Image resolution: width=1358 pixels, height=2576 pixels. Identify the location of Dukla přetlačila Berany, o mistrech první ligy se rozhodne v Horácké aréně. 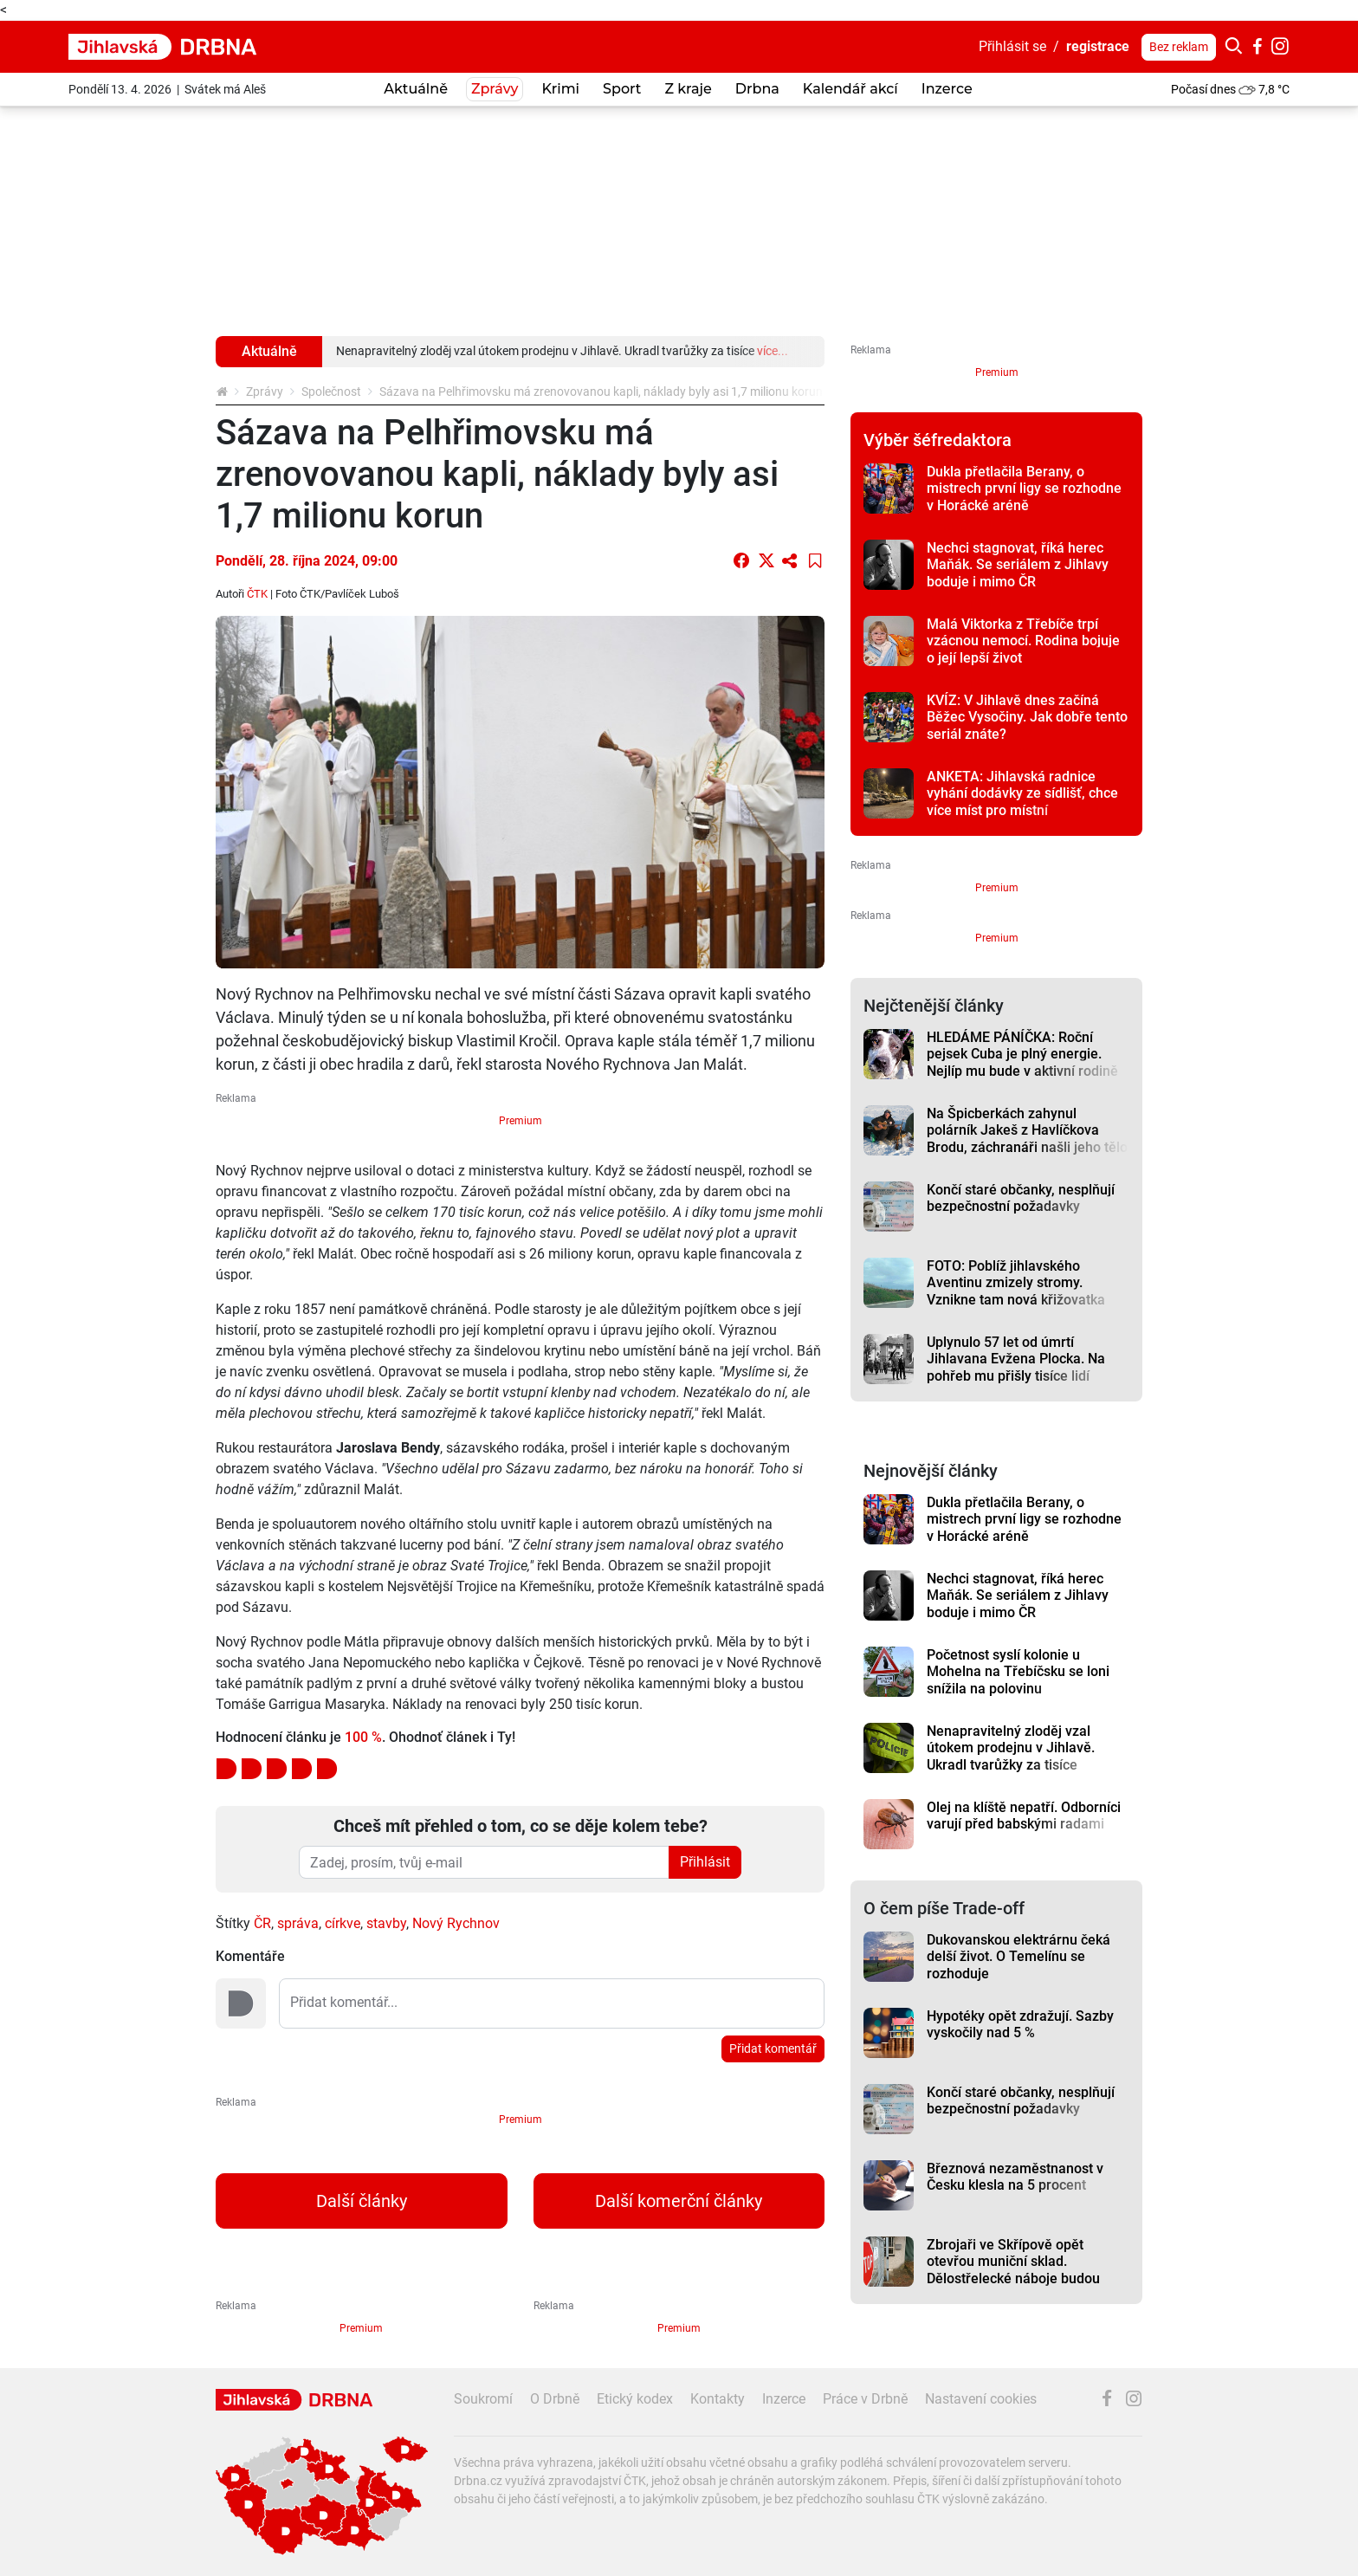
(1024, 488).